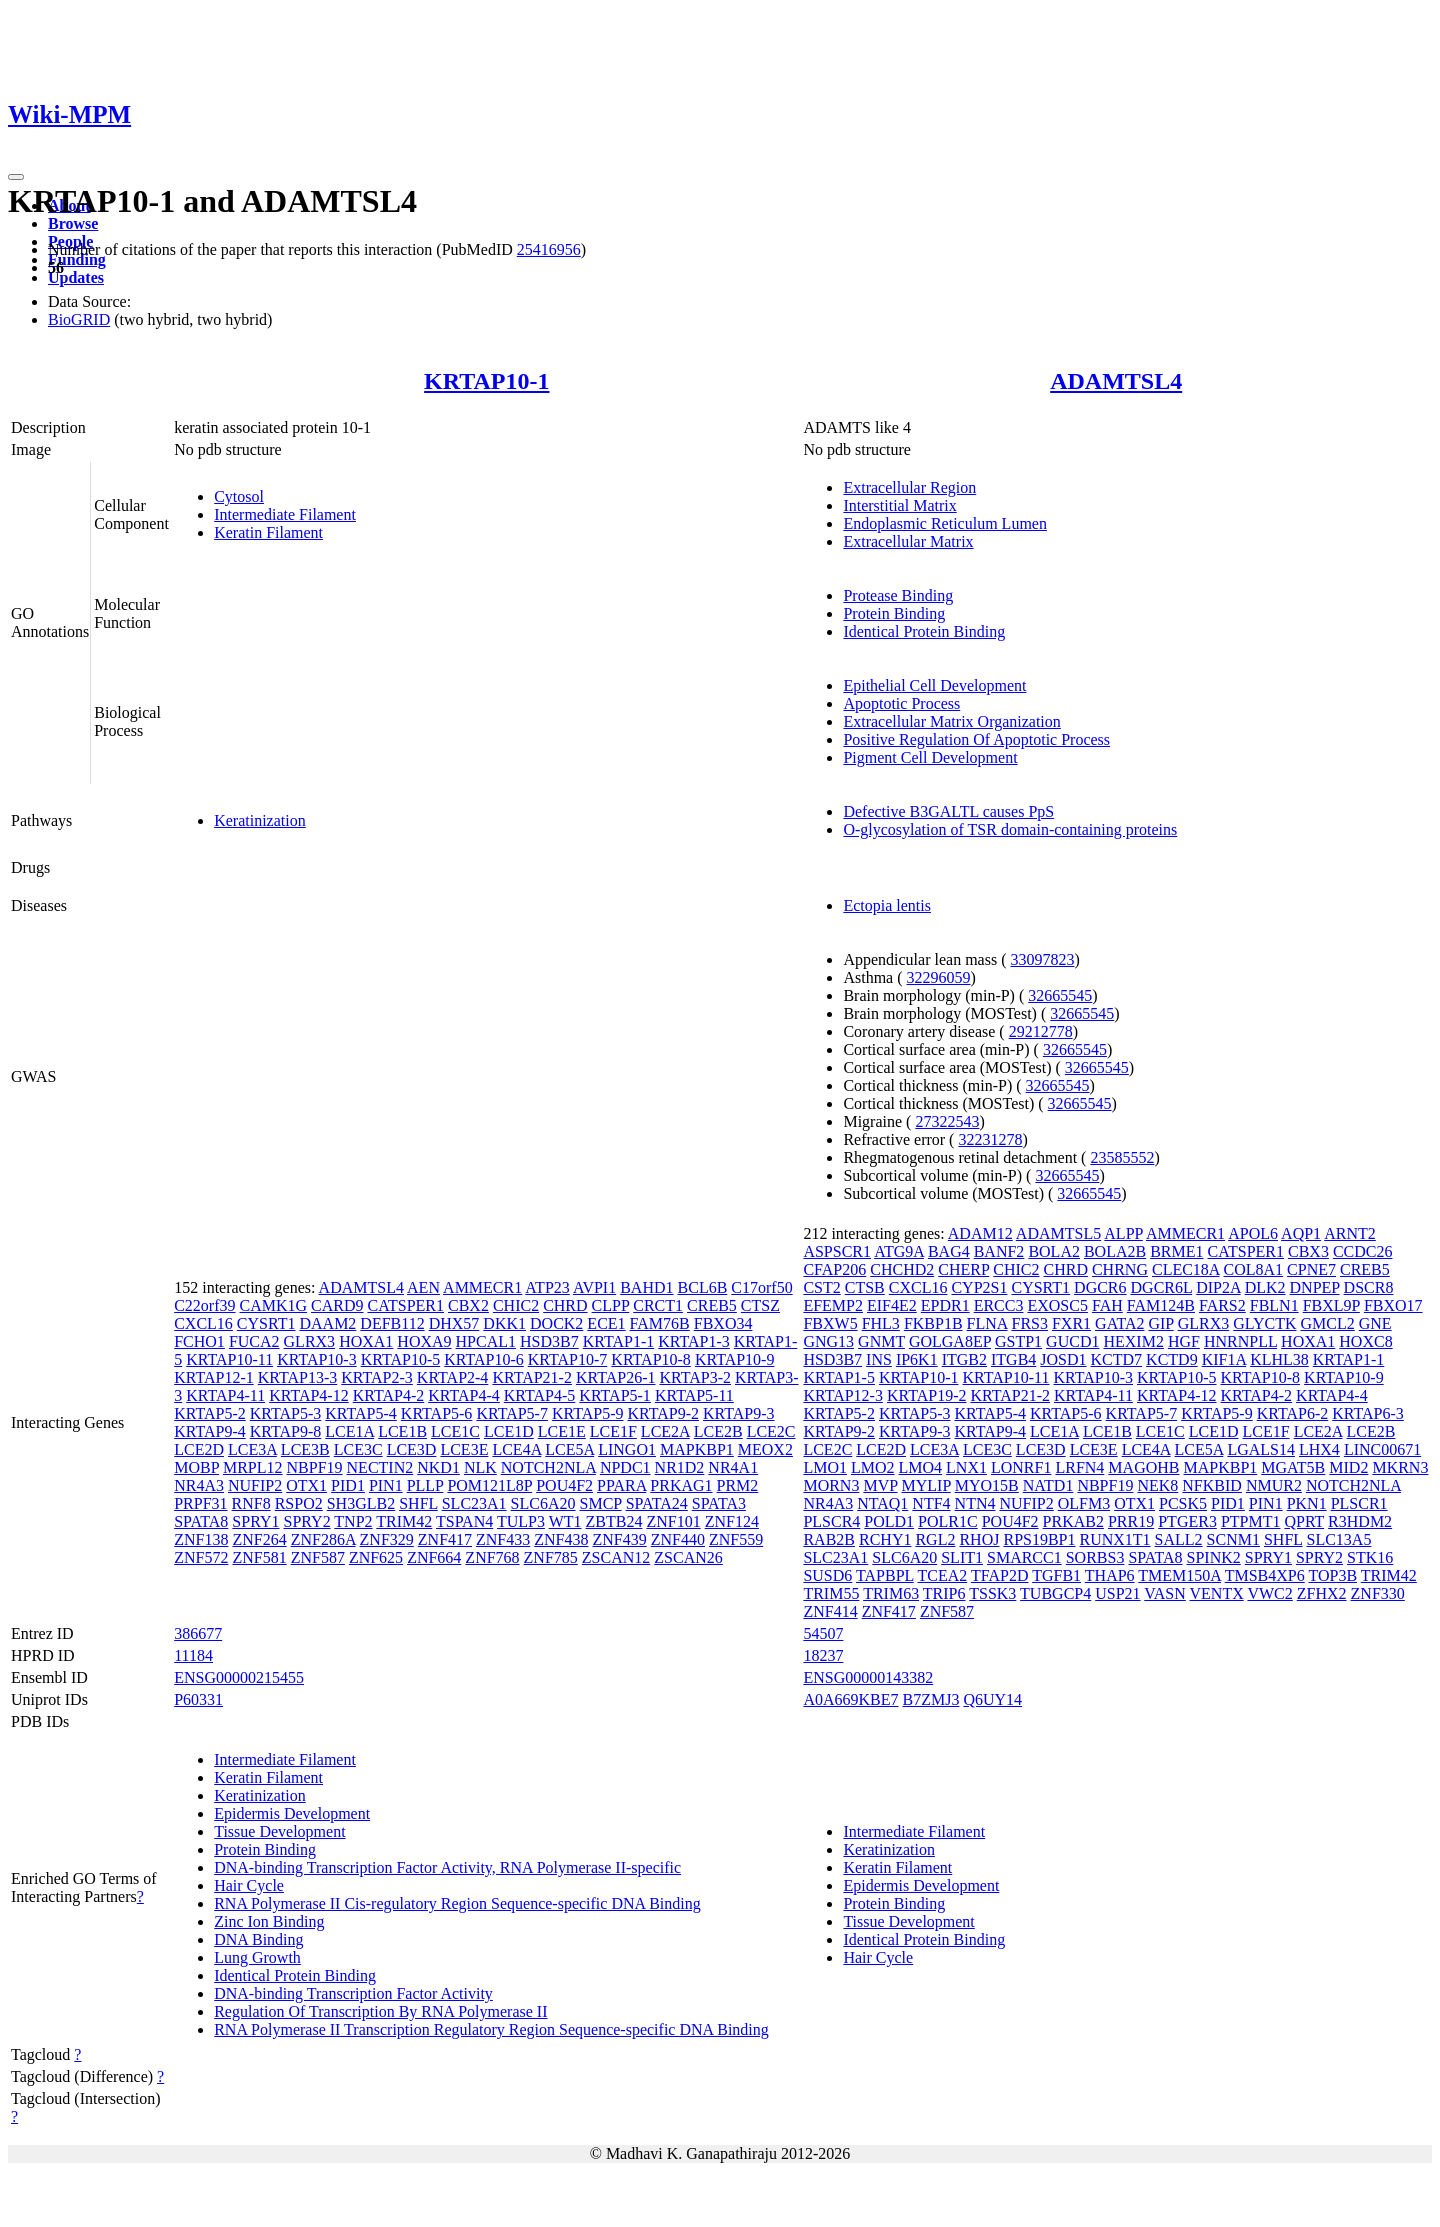 This screenshot has height=2227, width=1440. I want to click on ZNF559, so click(736, 1539).